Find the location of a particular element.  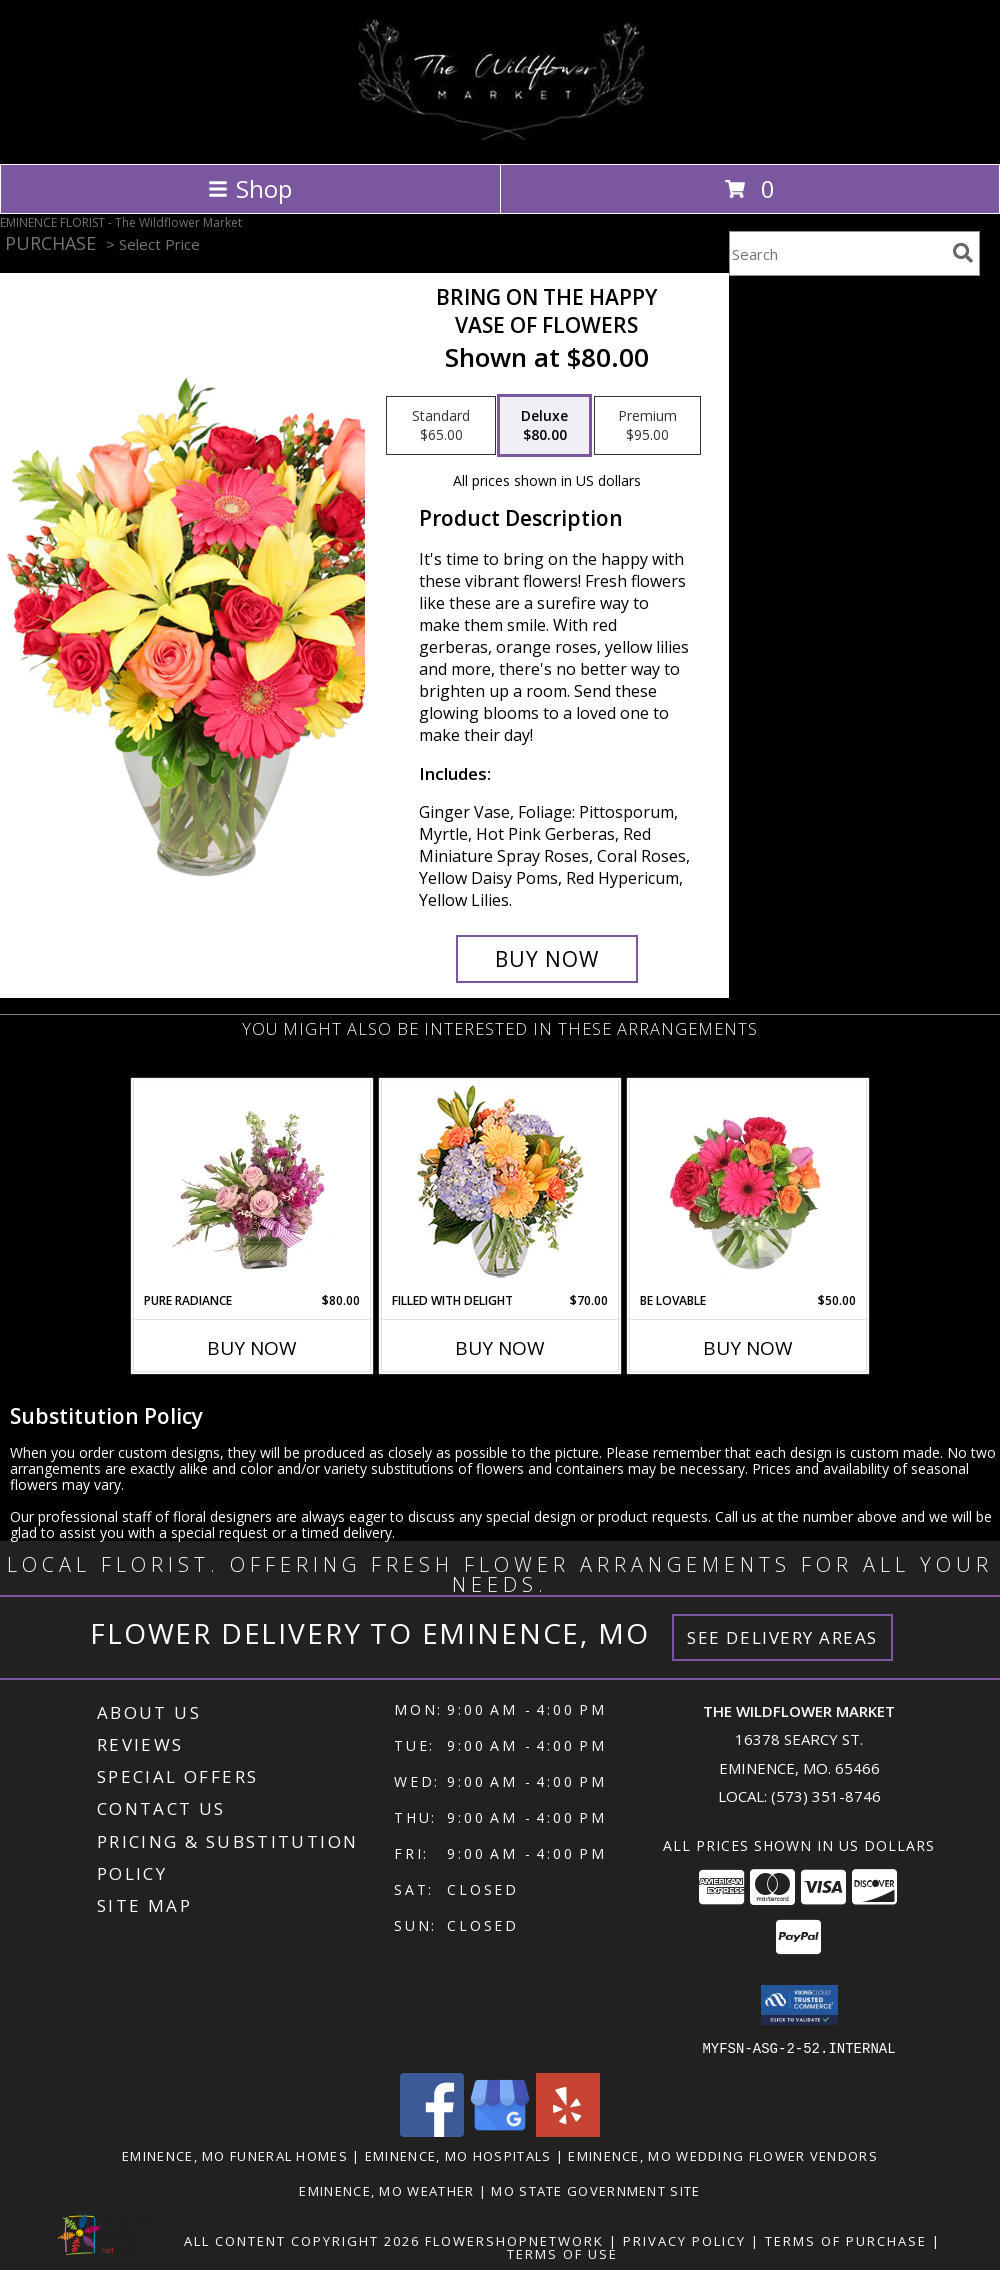

Eminence, MO Weather is located at coordinates (386, 2190).